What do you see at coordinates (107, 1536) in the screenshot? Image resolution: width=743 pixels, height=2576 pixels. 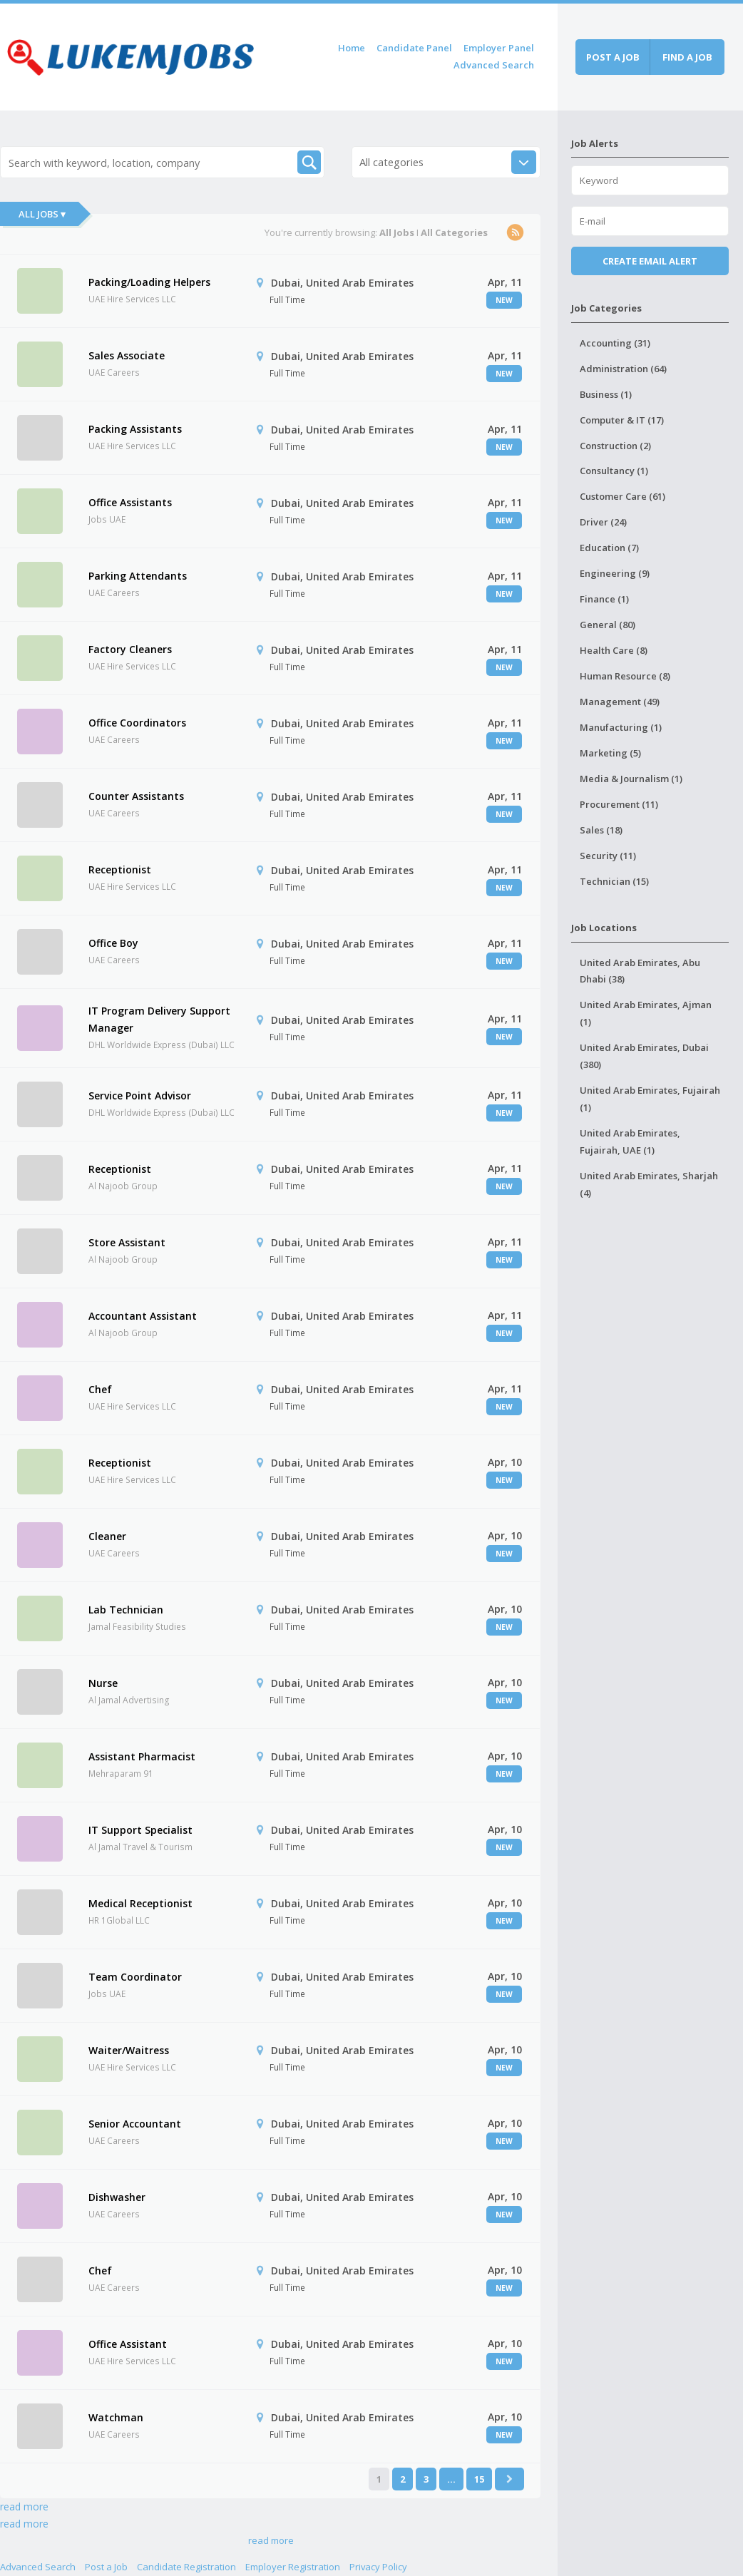 I see `Cleaner` at bounding box center [107, 1536].